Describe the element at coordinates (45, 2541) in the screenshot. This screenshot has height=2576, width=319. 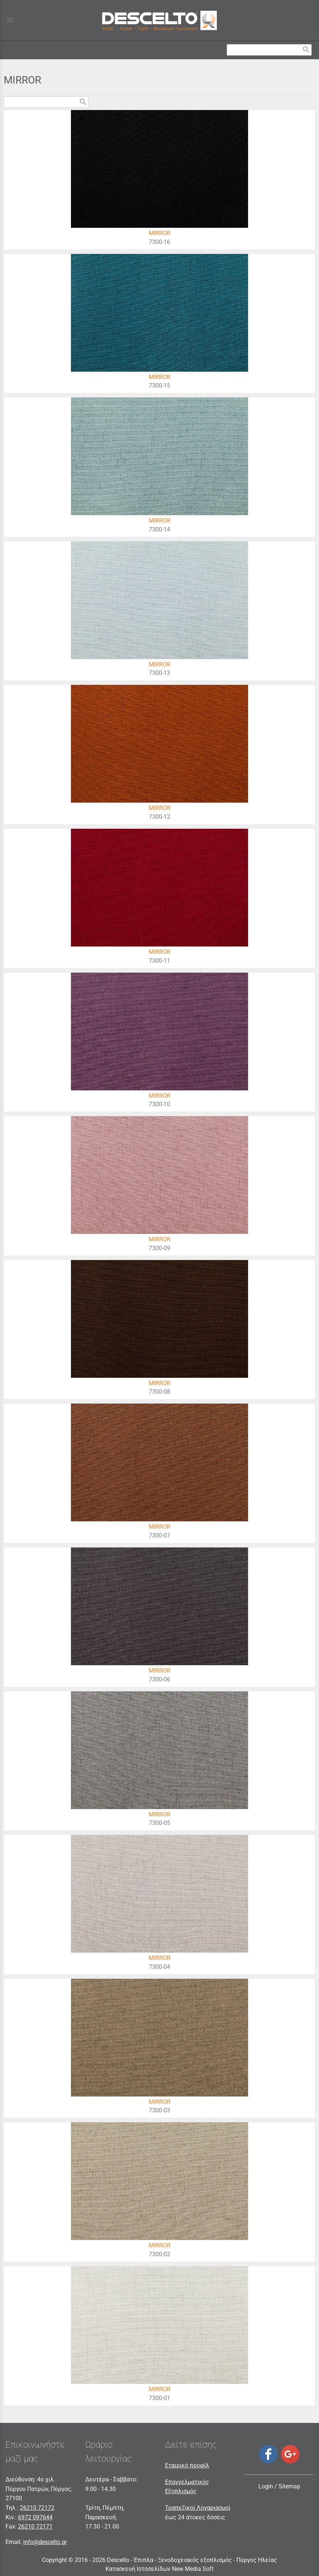
I see `info@descelto.gr` at that location.